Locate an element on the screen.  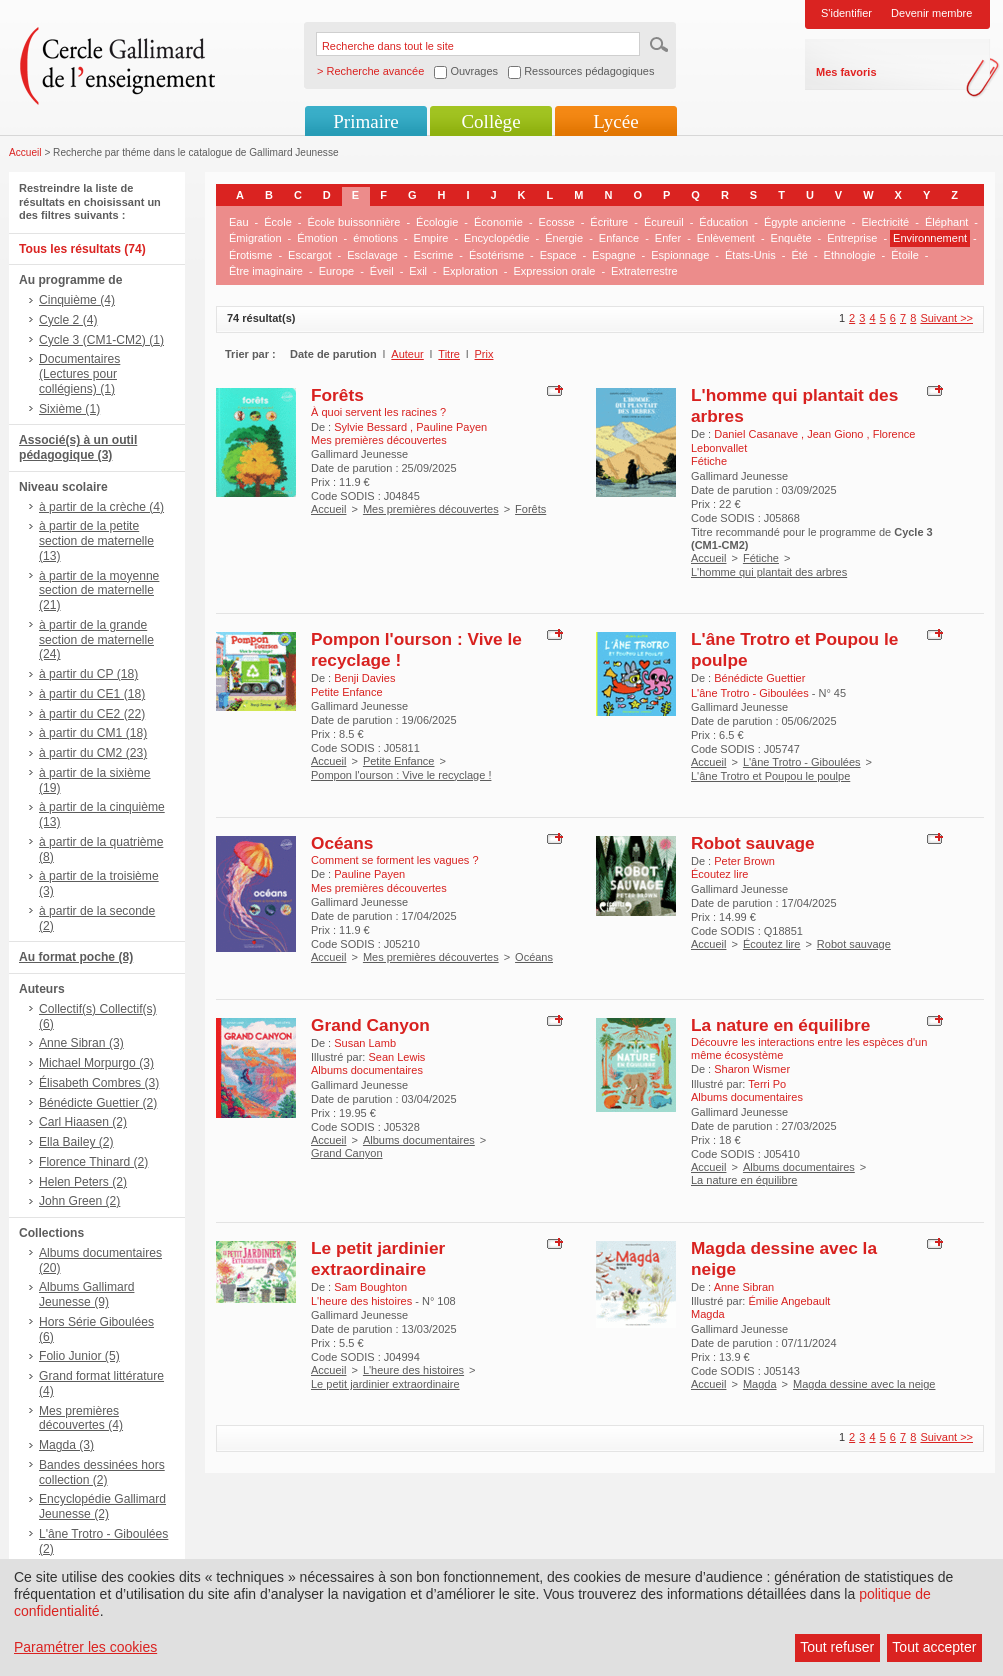
L'heure des histoires is located at coordinates (413, 1370).